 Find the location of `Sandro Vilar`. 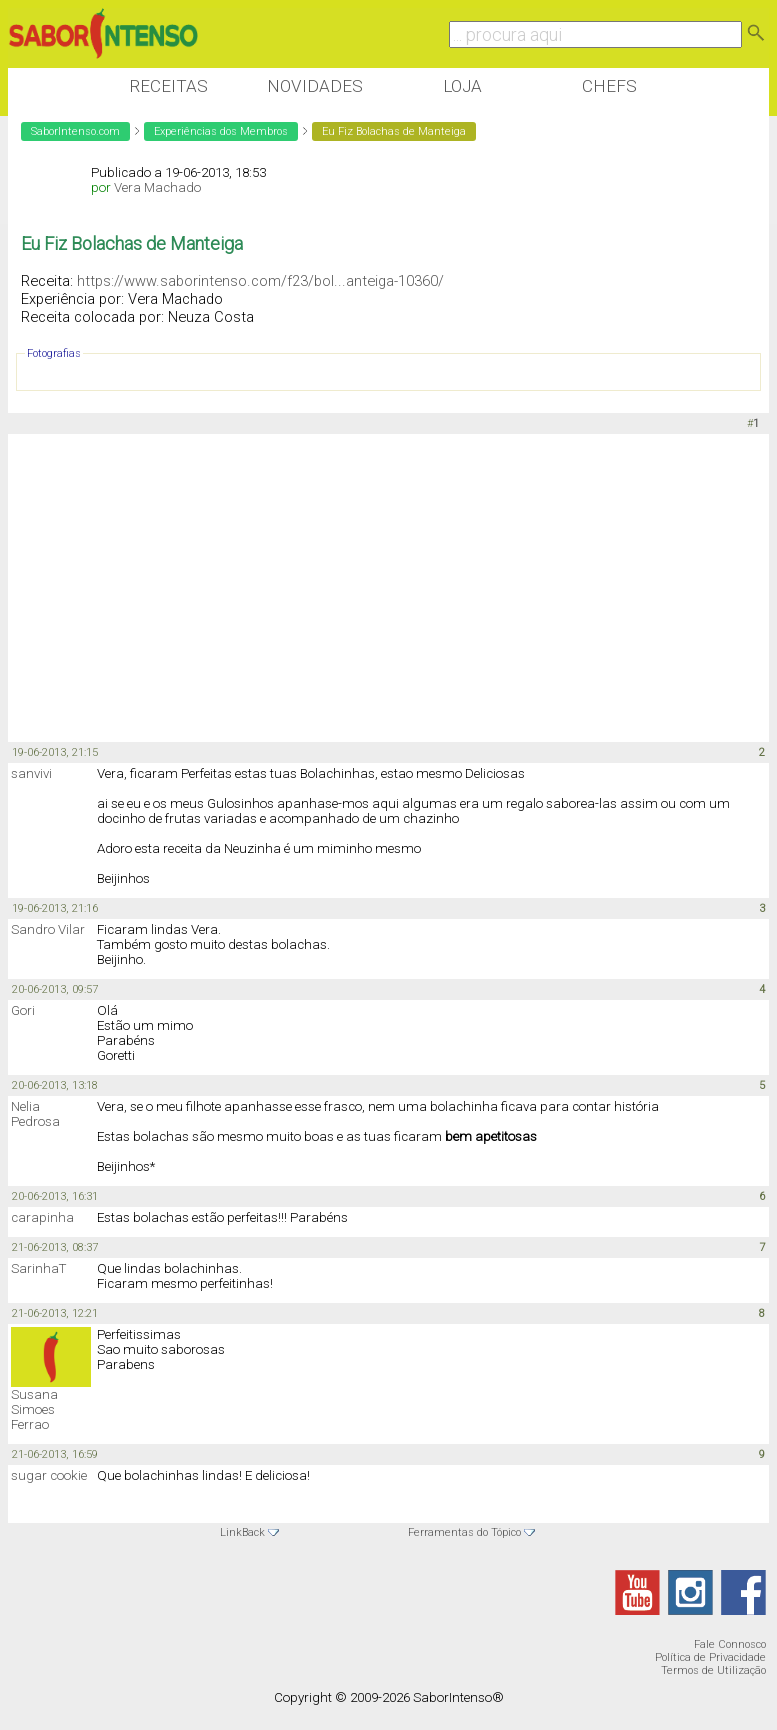

Sandro Vilar is located at coordinates (48, 929).